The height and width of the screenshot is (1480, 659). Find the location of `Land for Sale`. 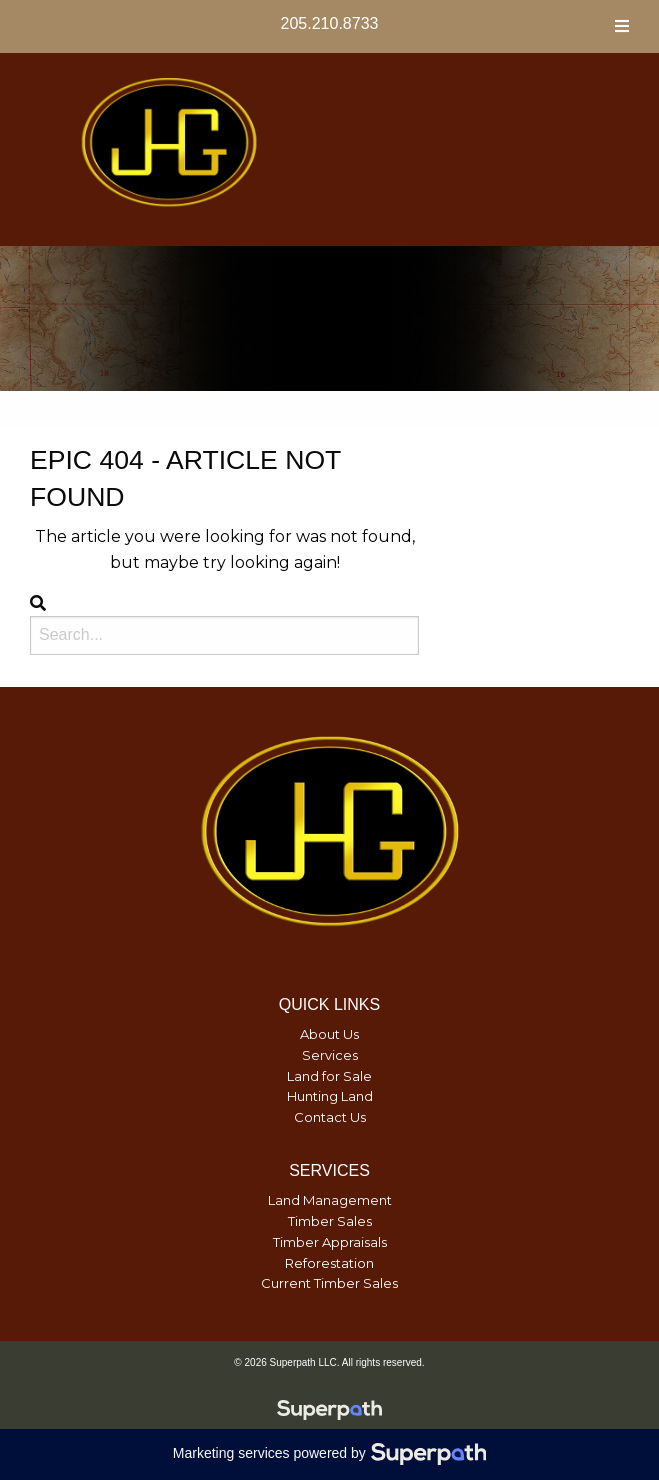

Land for Sale is located at coordinates (329, 1076).